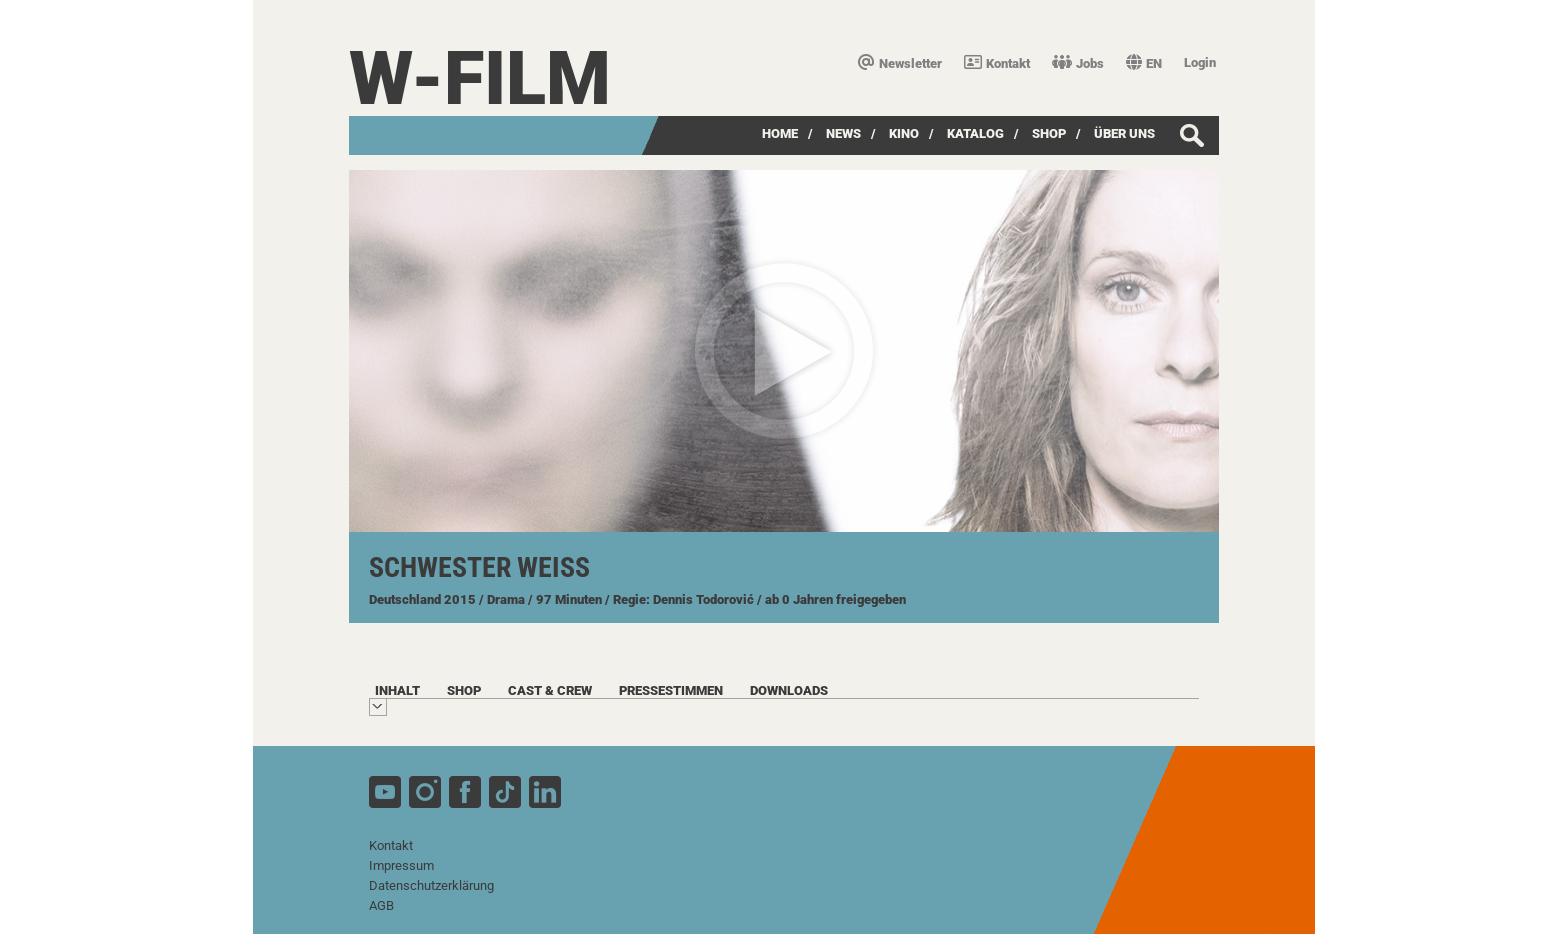 This screenshot has width=1568, height=934. Describe the element at coordinates (401, 865) in the screenshot. I see `Impressum` at that location.